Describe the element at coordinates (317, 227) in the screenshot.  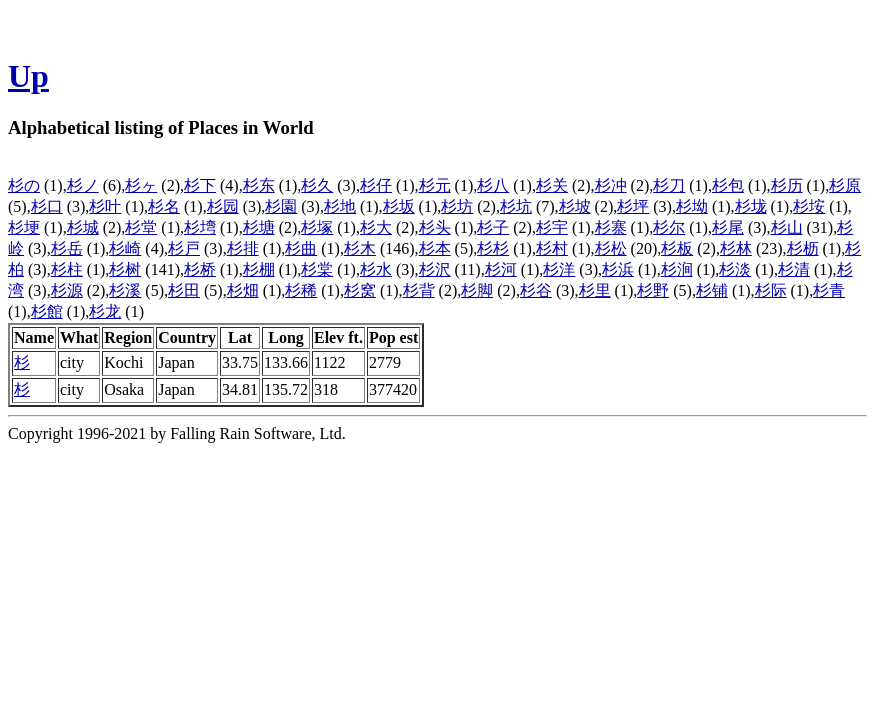
I see `杉塚` at that location.